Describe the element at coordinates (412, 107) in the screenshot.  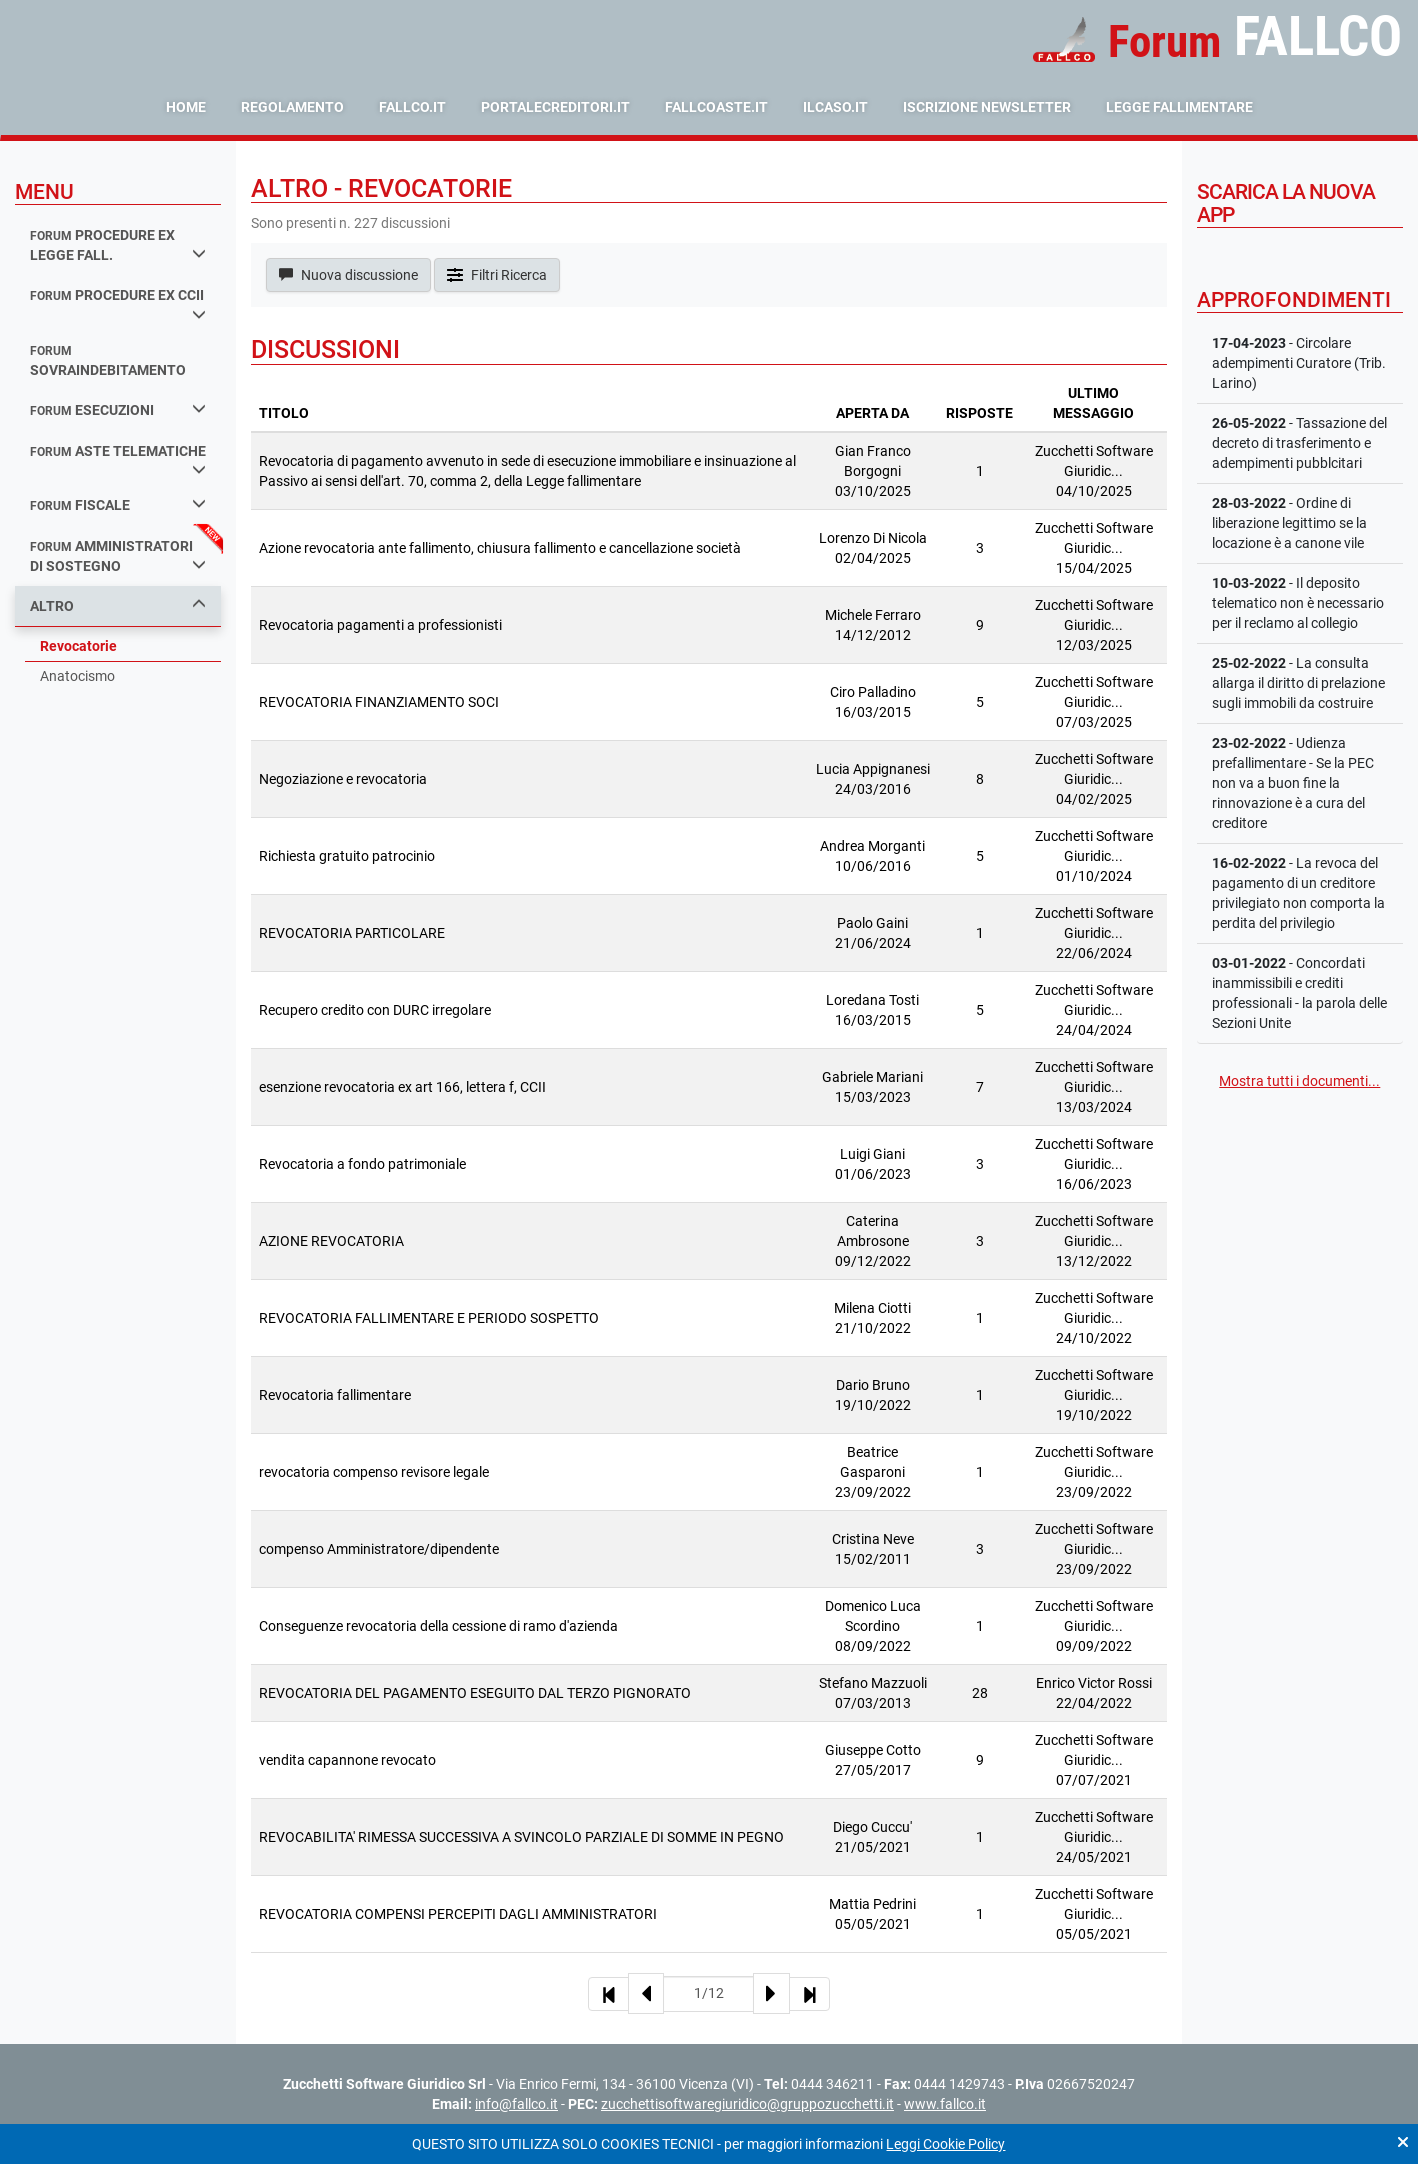
I see `fallco.it` at that location.